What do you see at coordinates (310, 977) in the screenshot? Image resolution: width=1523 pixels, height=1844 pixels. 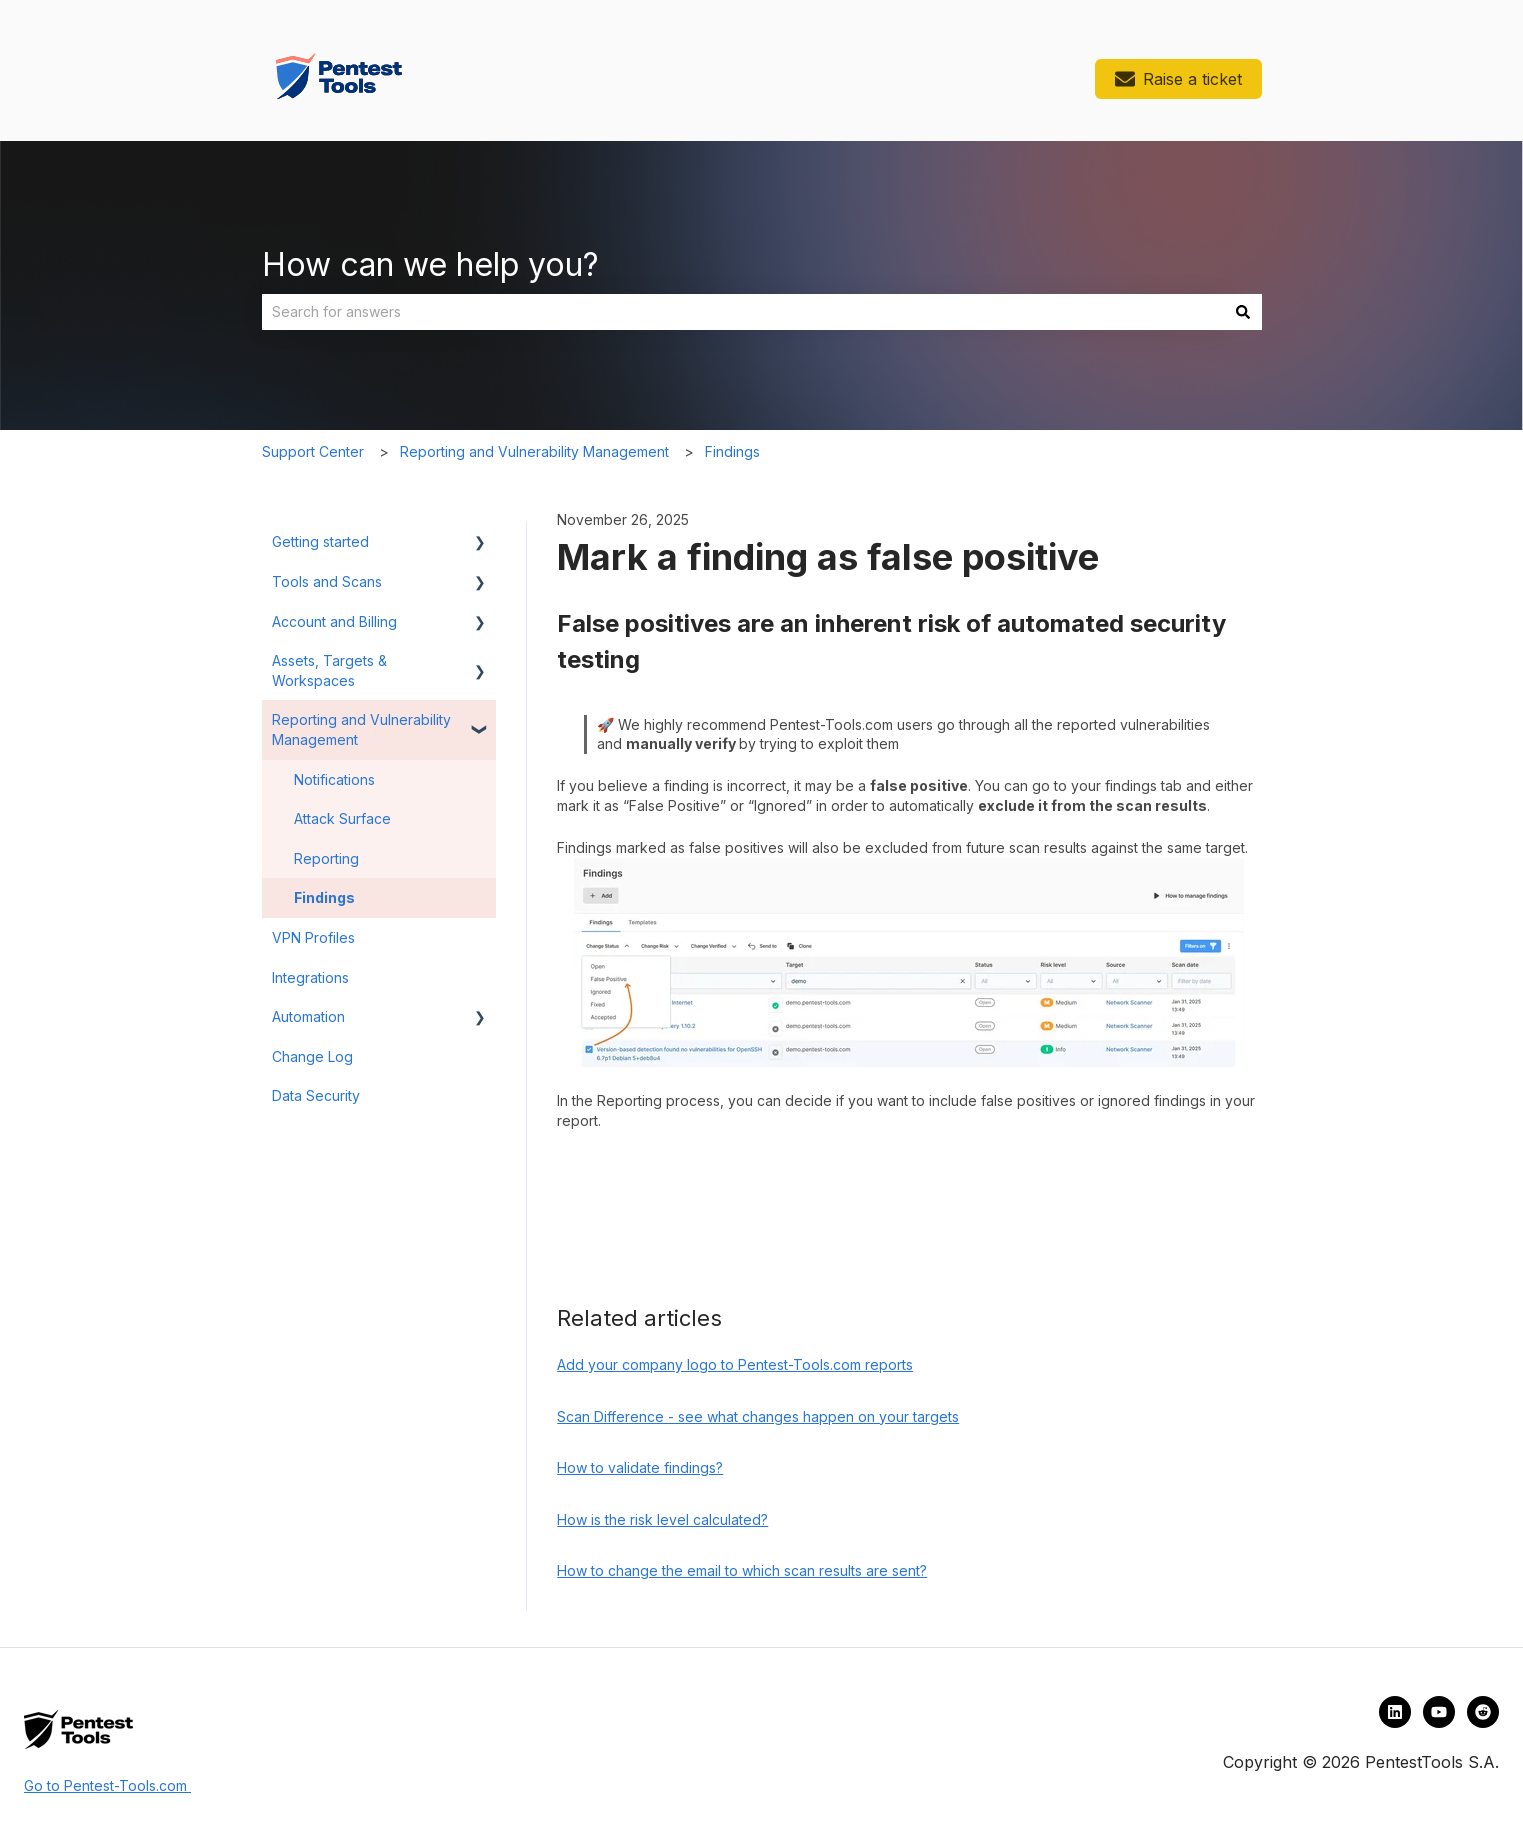 I see `Integrations [menuitem]` at bounding box center [310, 977].